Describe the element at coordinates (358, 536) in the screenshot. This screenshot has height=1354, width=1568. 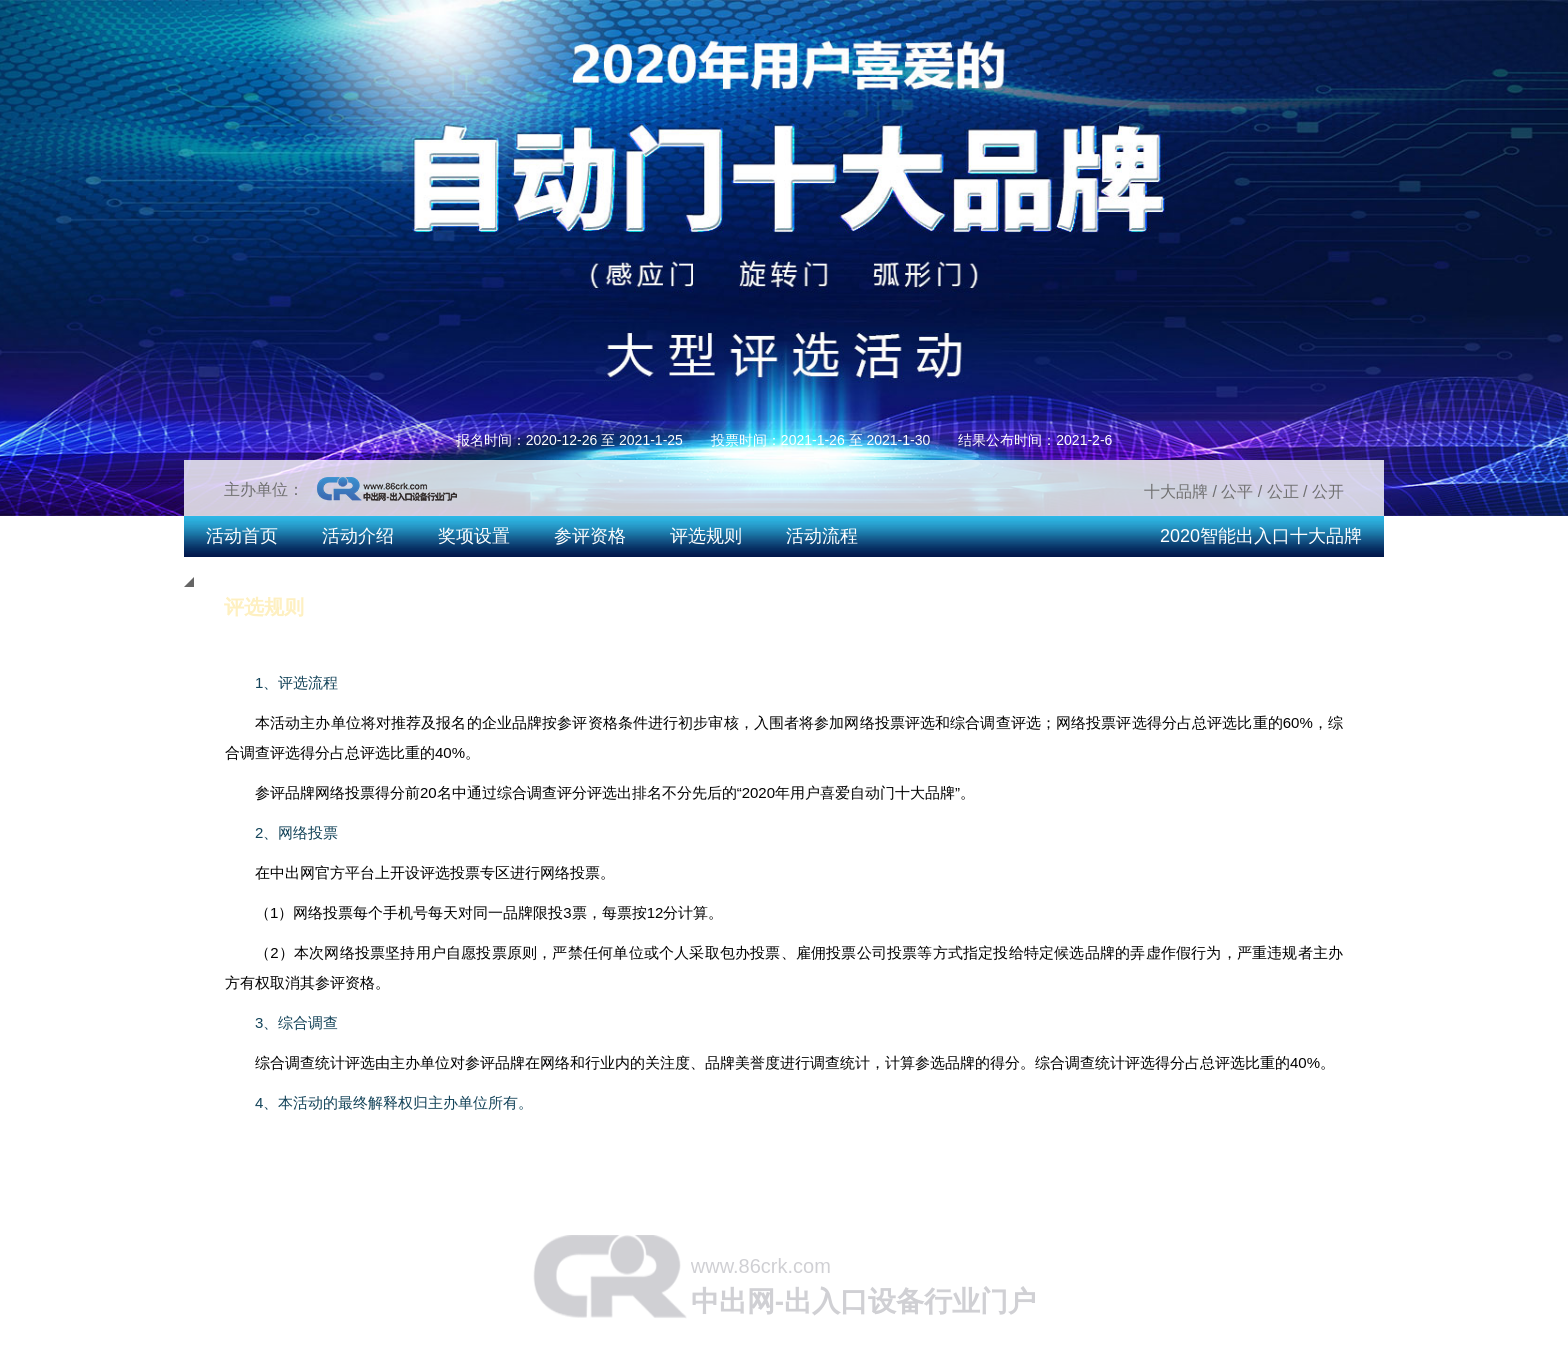
I see `活动介绍` at that location.